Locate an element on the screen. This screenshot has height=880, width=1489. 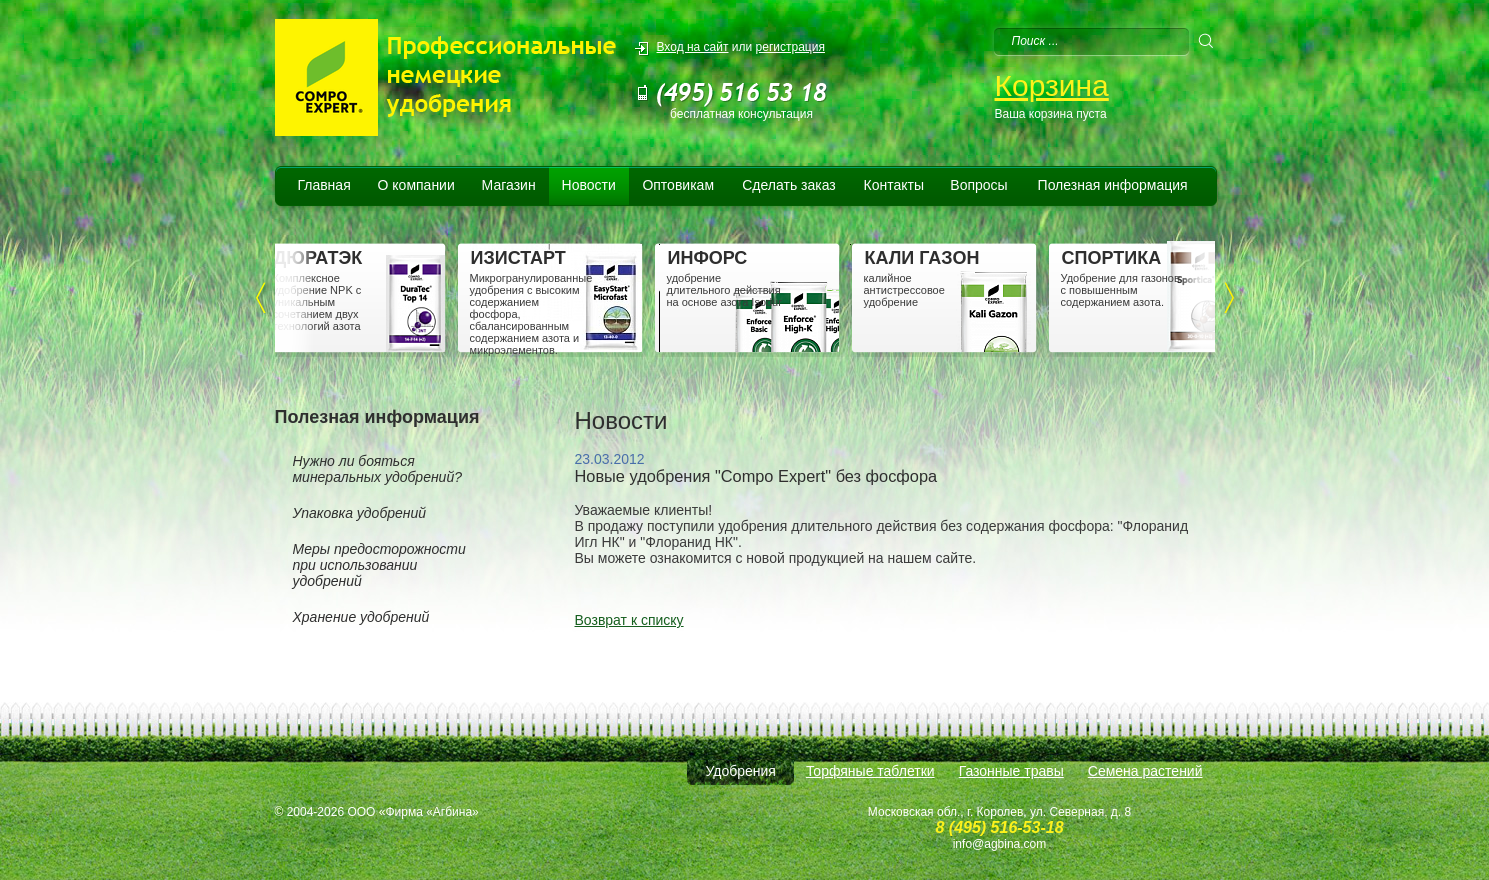
Меры предосторожности при использовании удобрений is located at coordinates (379, 565).